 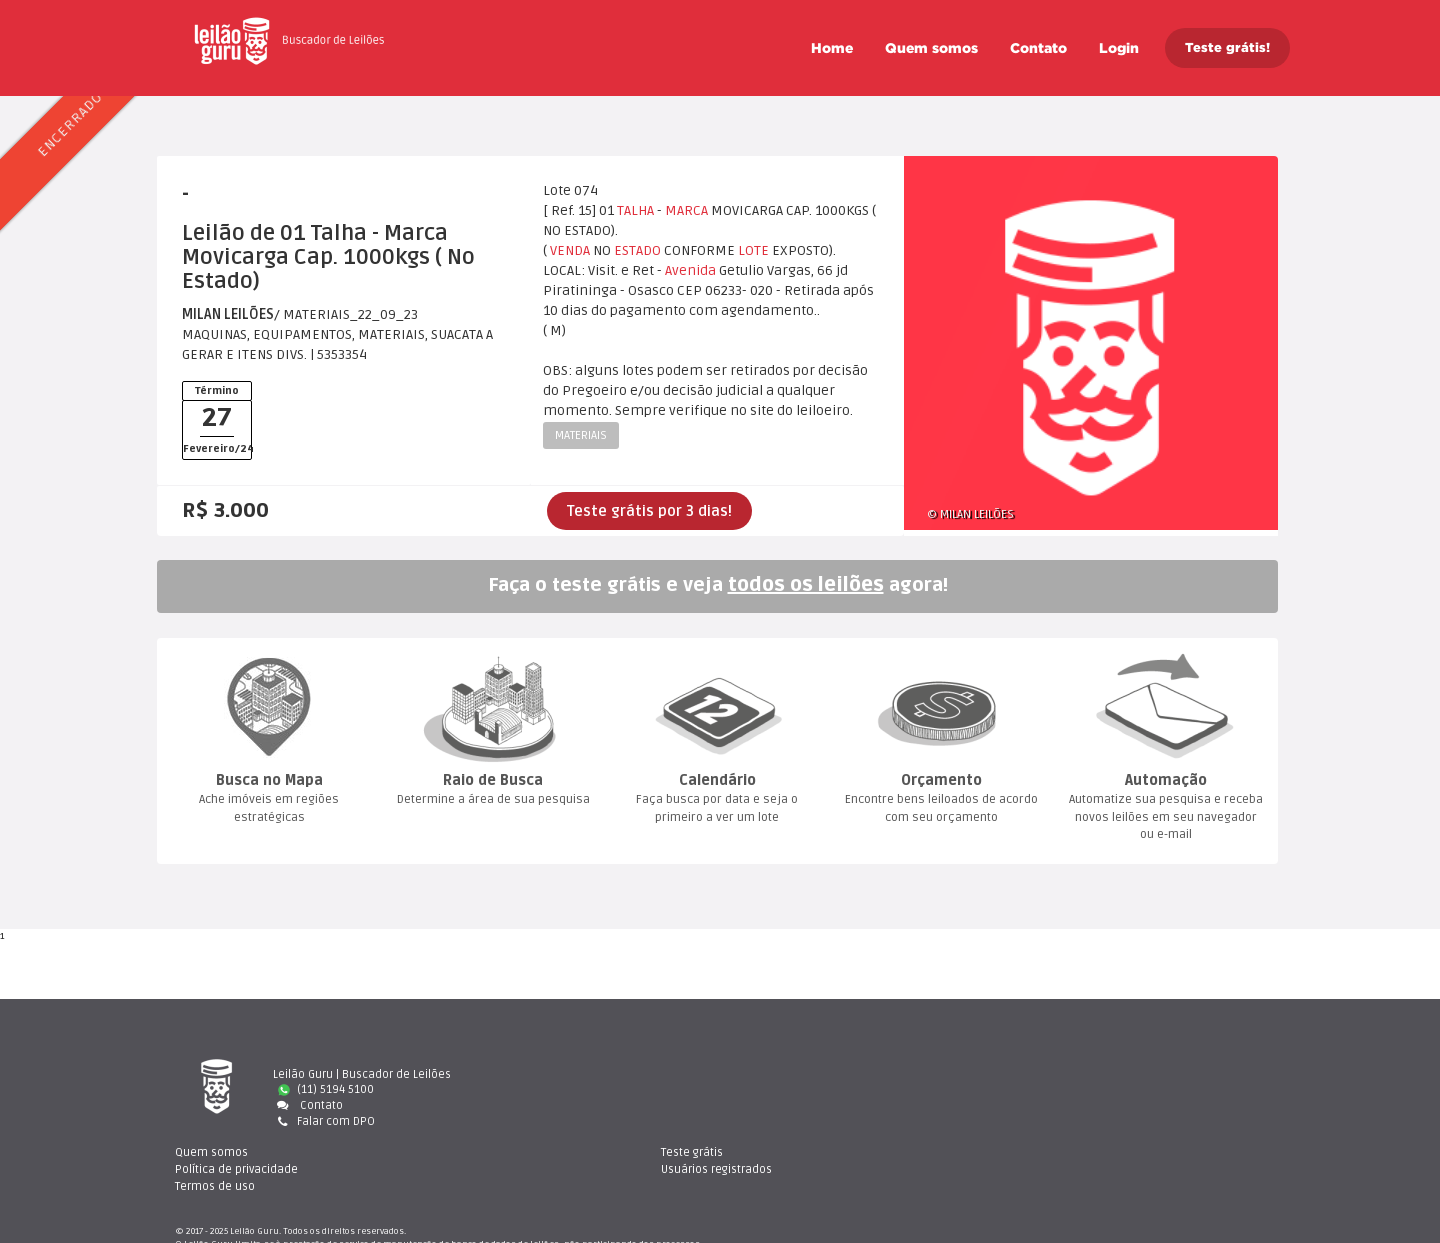 What do you see at coordinates (821, 1089) in the screenshot?
I see `Política de privacidade` at bounding box center [821, 1089].